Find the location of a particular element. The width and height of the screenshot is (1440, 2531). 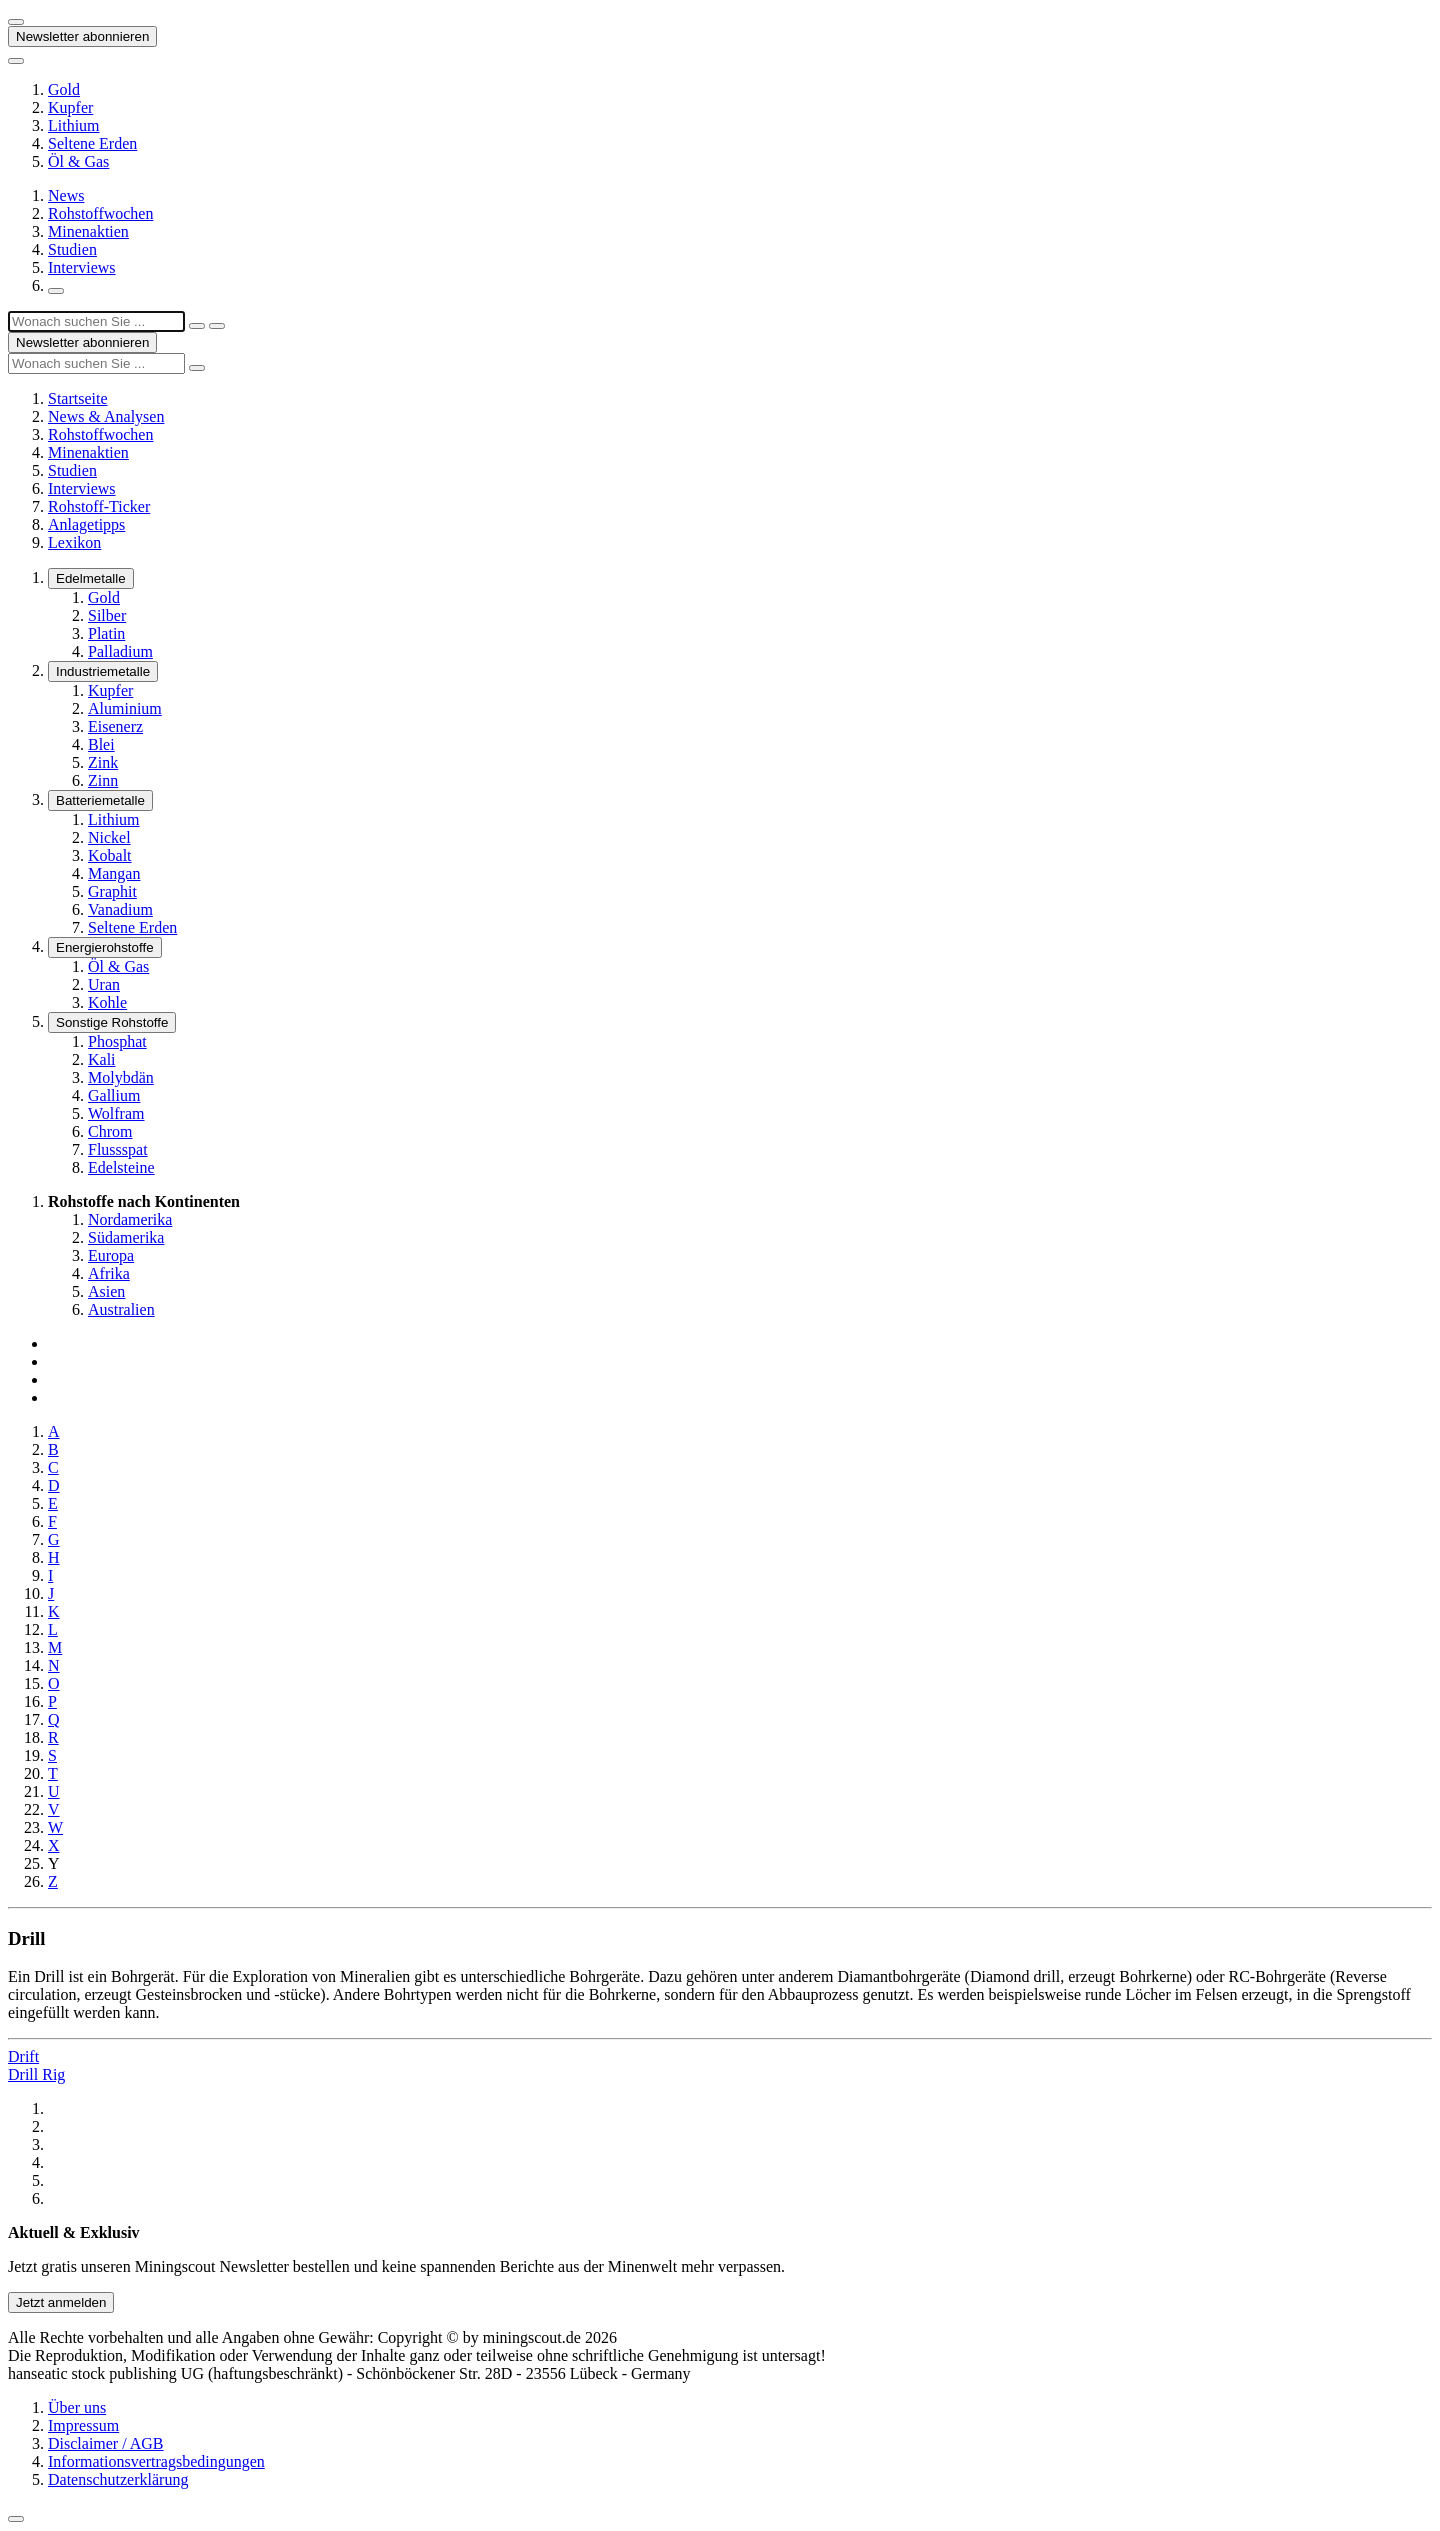

Interviews is located at coordinates (82, 267).